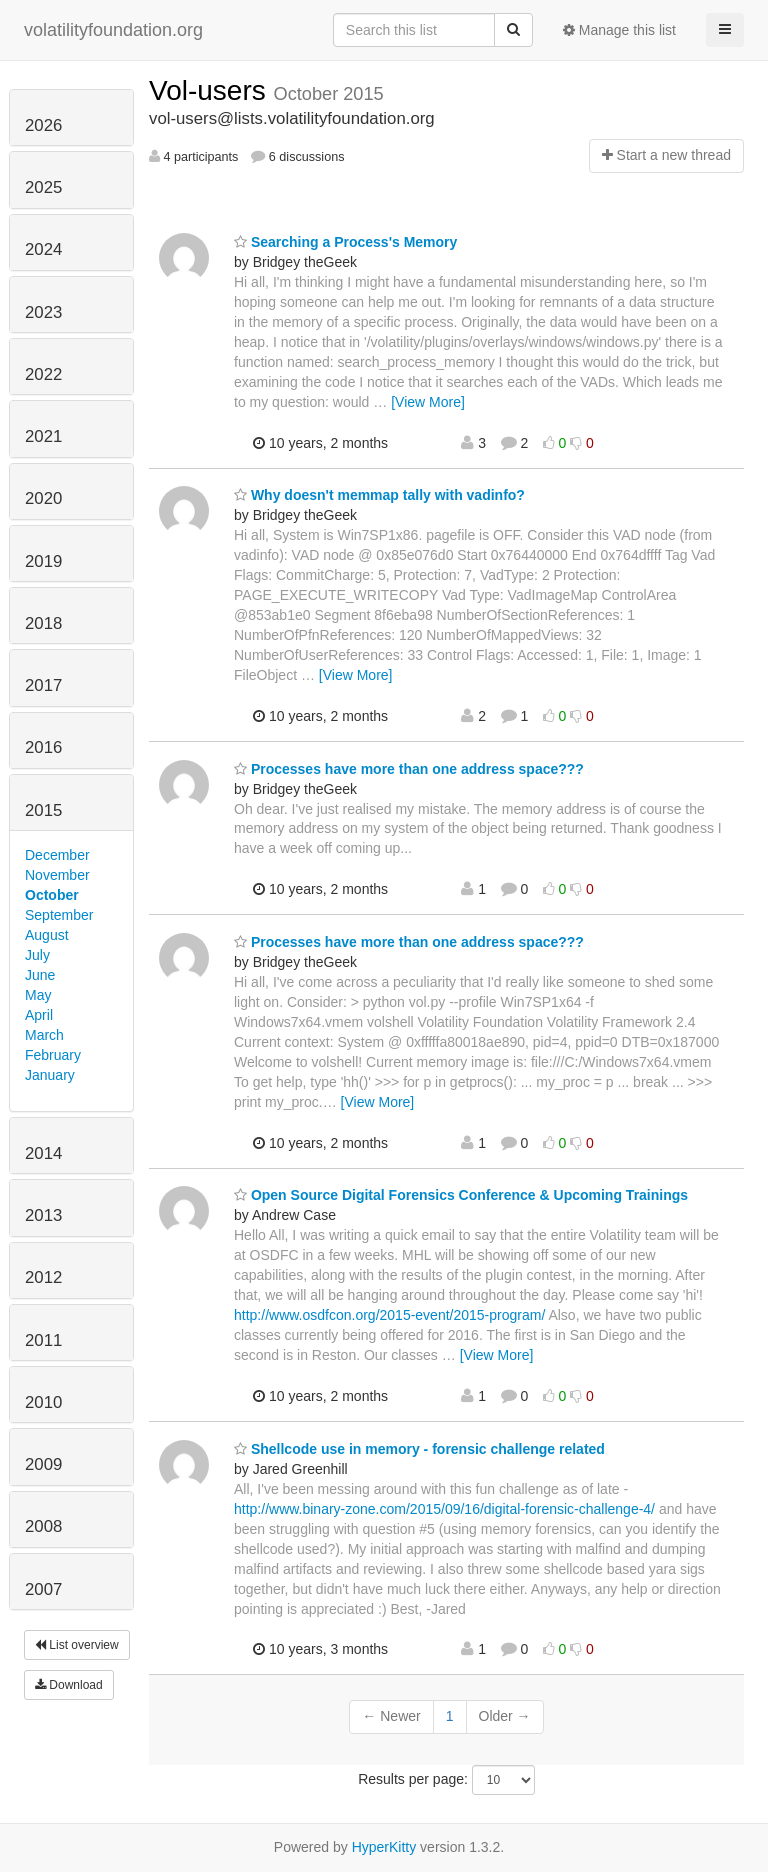  Describe the element at coordinates (69, 1685) in the screenshot. I see `Download` at that location.